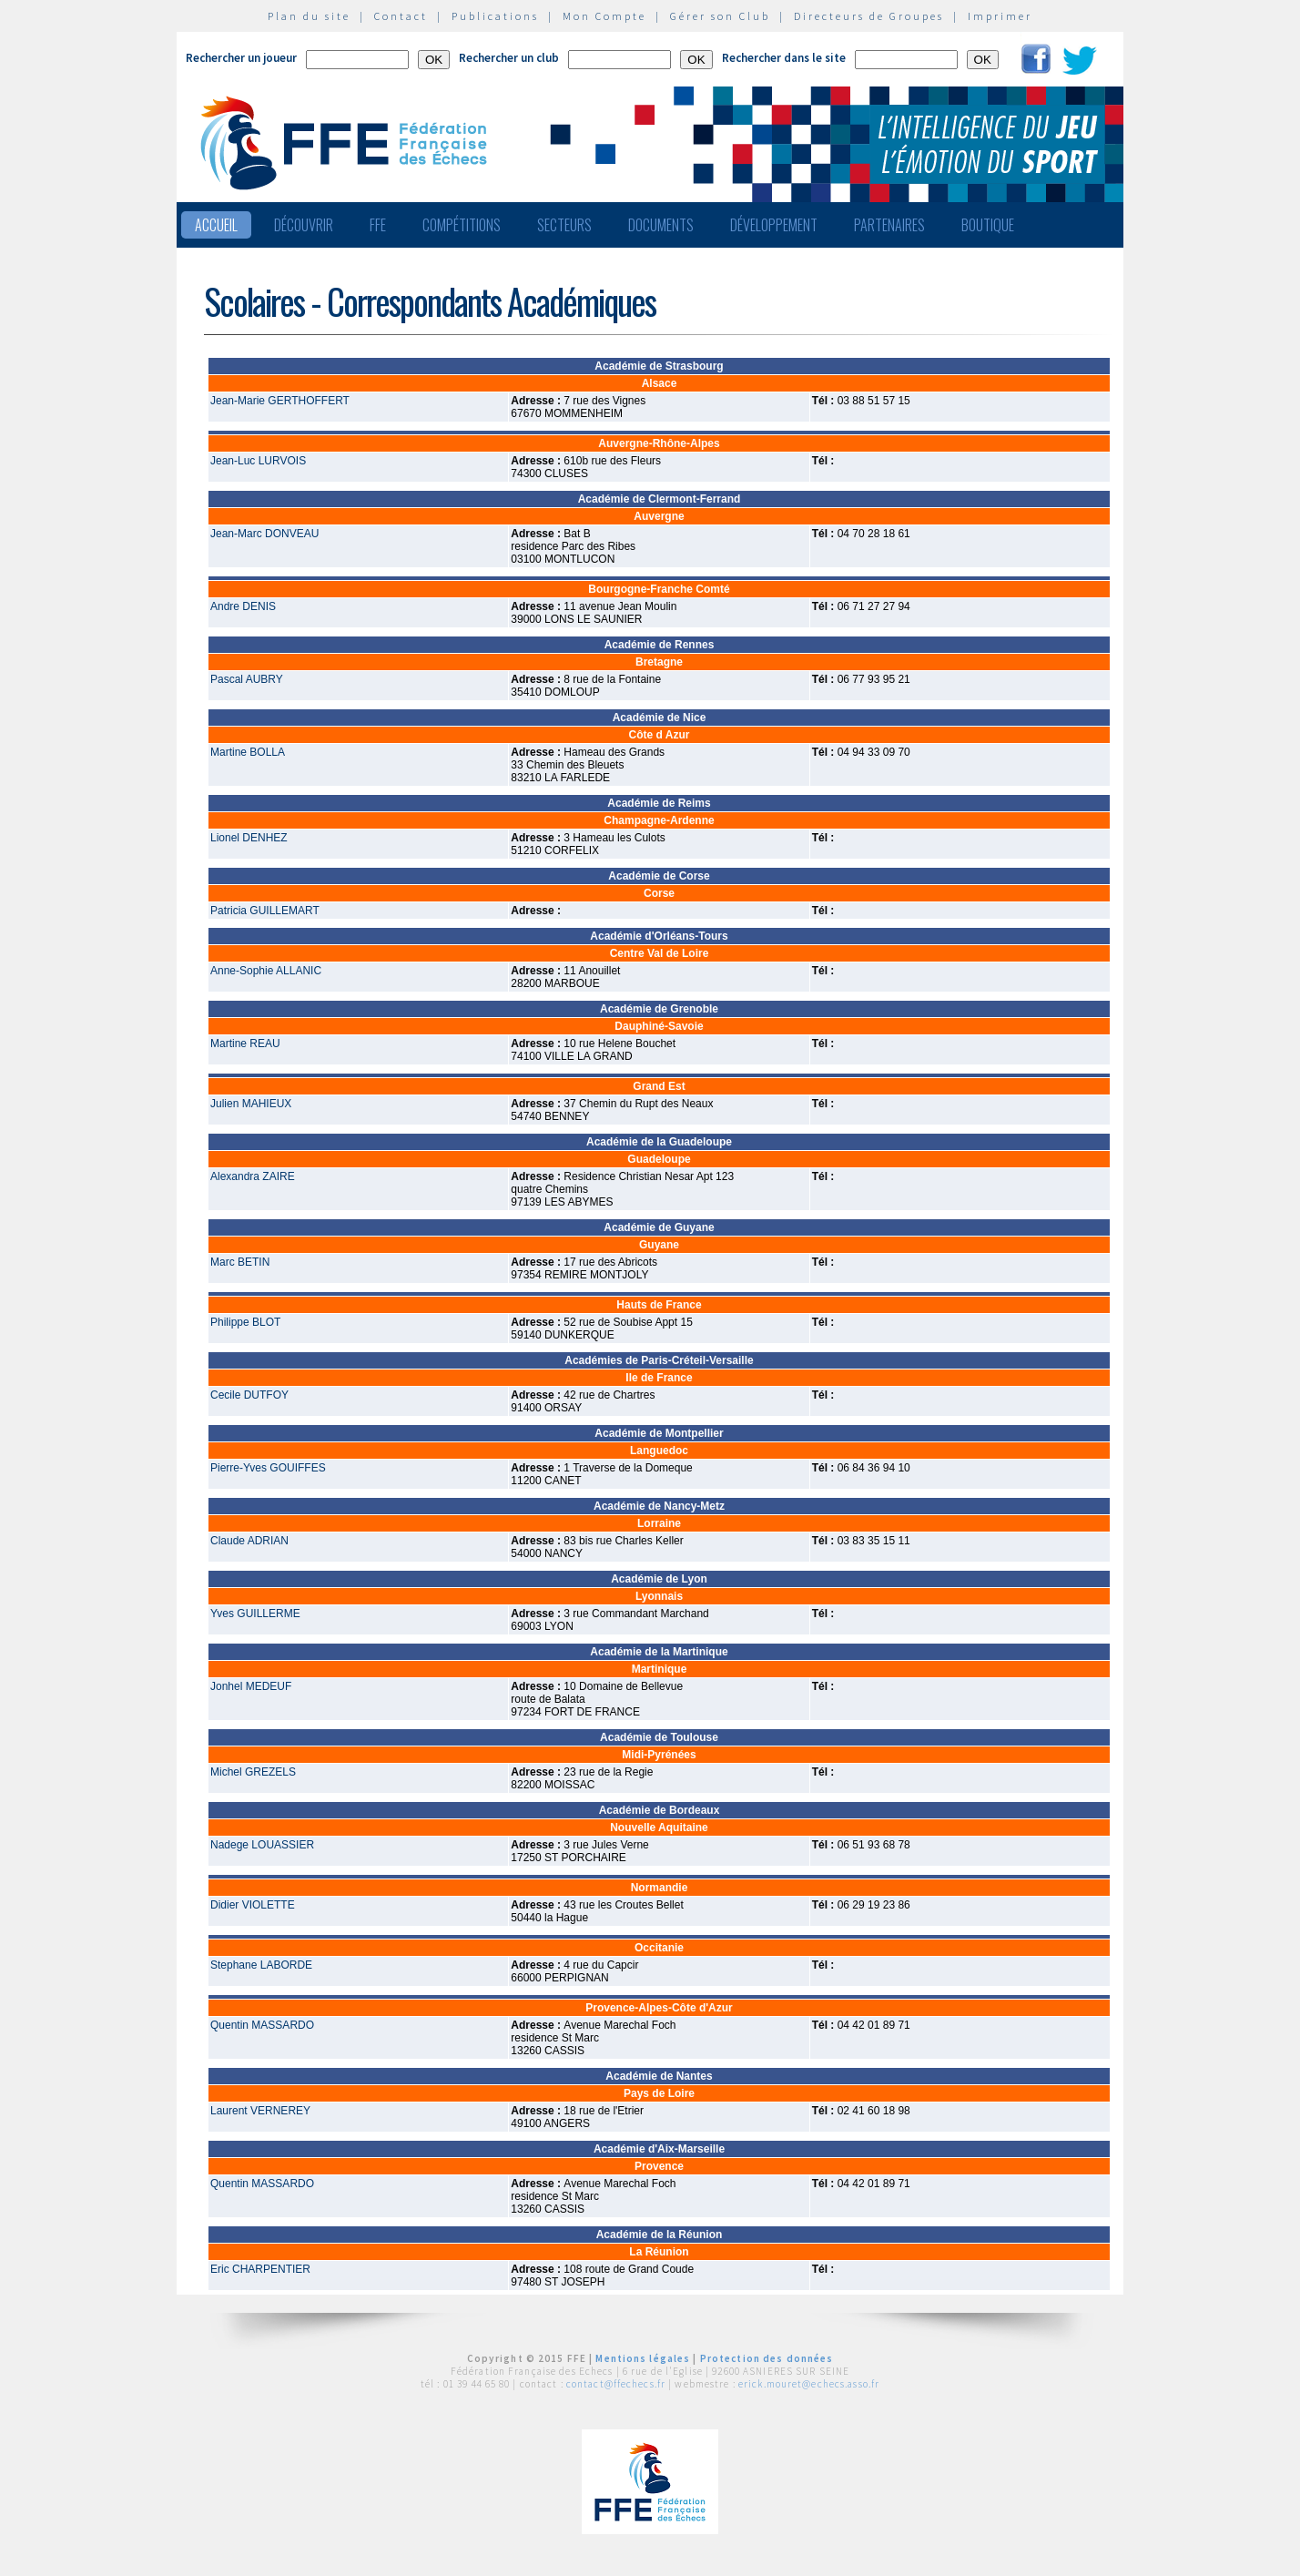 The image size is (1300, 2576). What do you see at coordinates (378, 225) in the screenshot?
I see `FFE` at bounding box center [378, 225].